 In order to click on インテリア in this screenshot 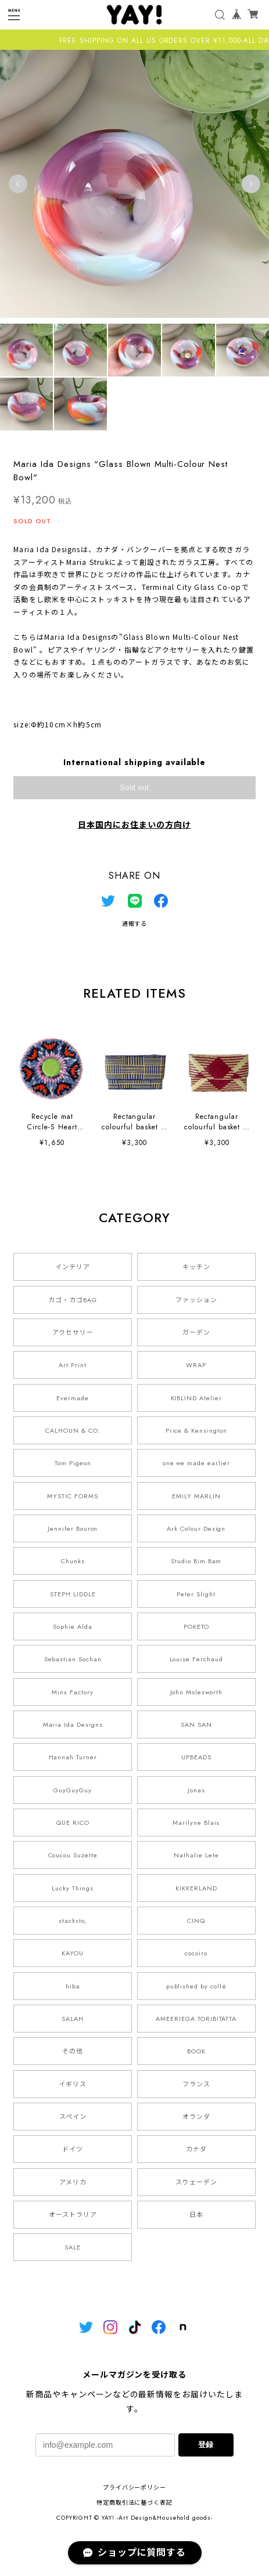, I will do `click(72, 1266)`.